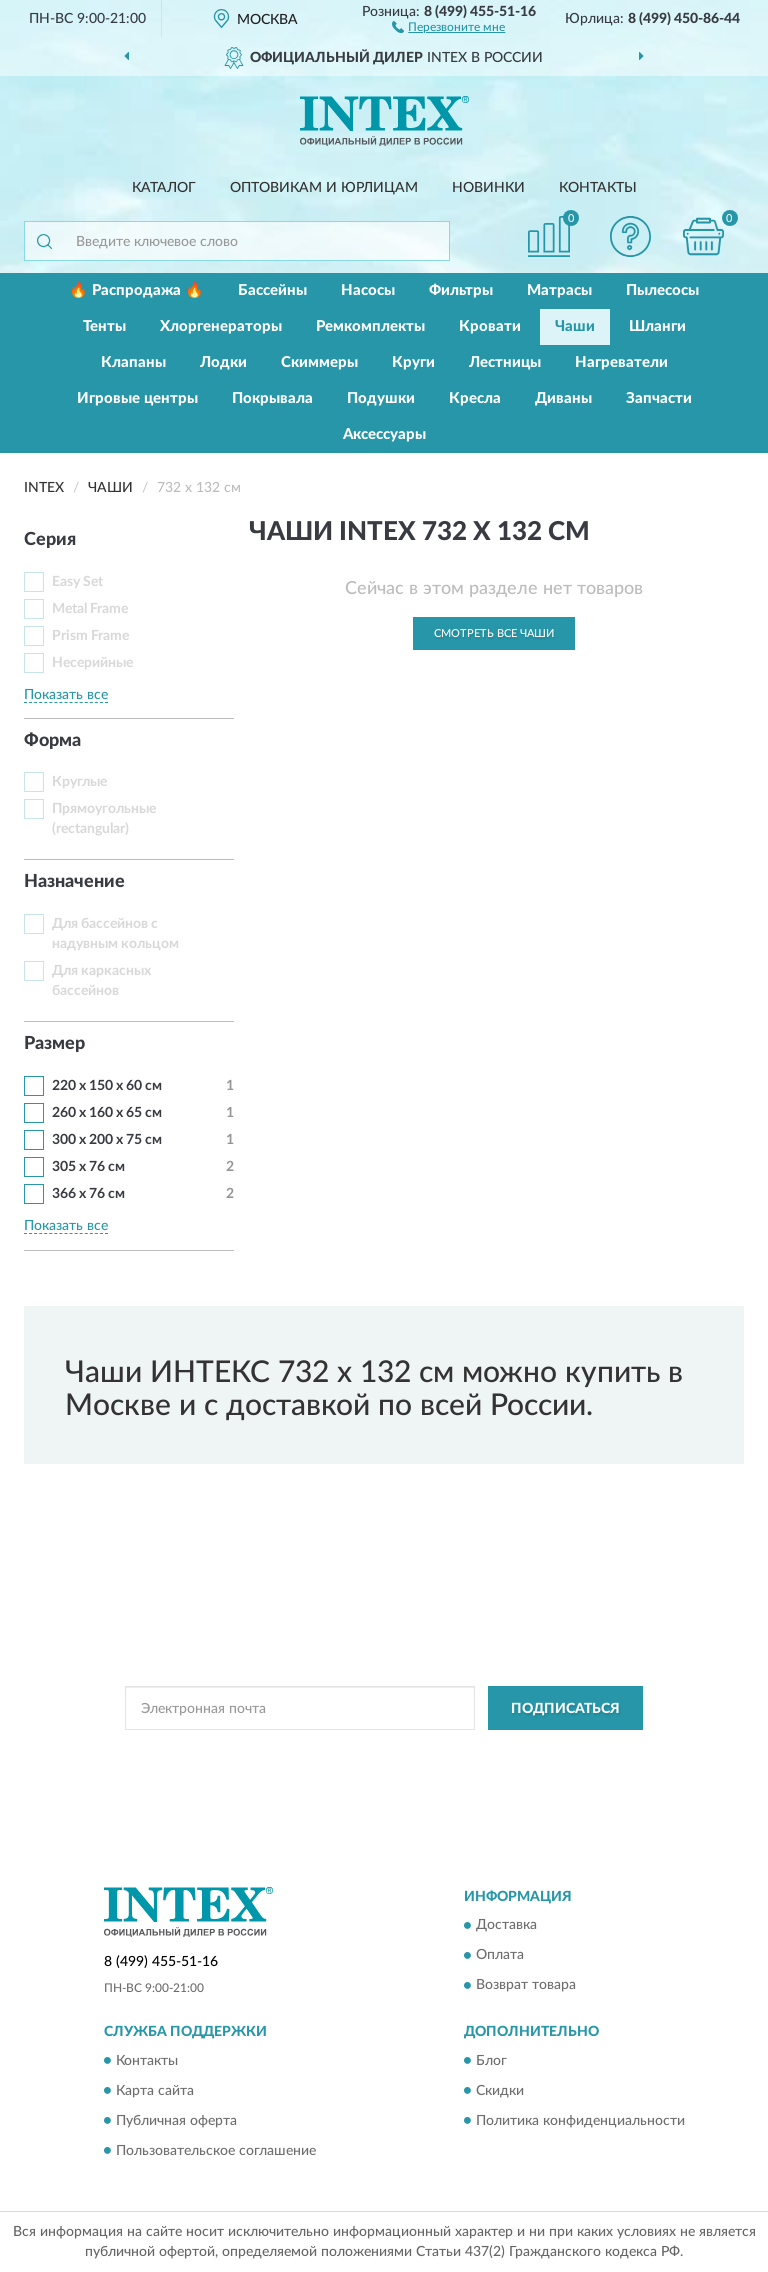 The width and height of the screenshot is (768, 2272). Describe the element at coordinates (371, 1771) in the screenshot. I see `Условиями пользования` at that location.